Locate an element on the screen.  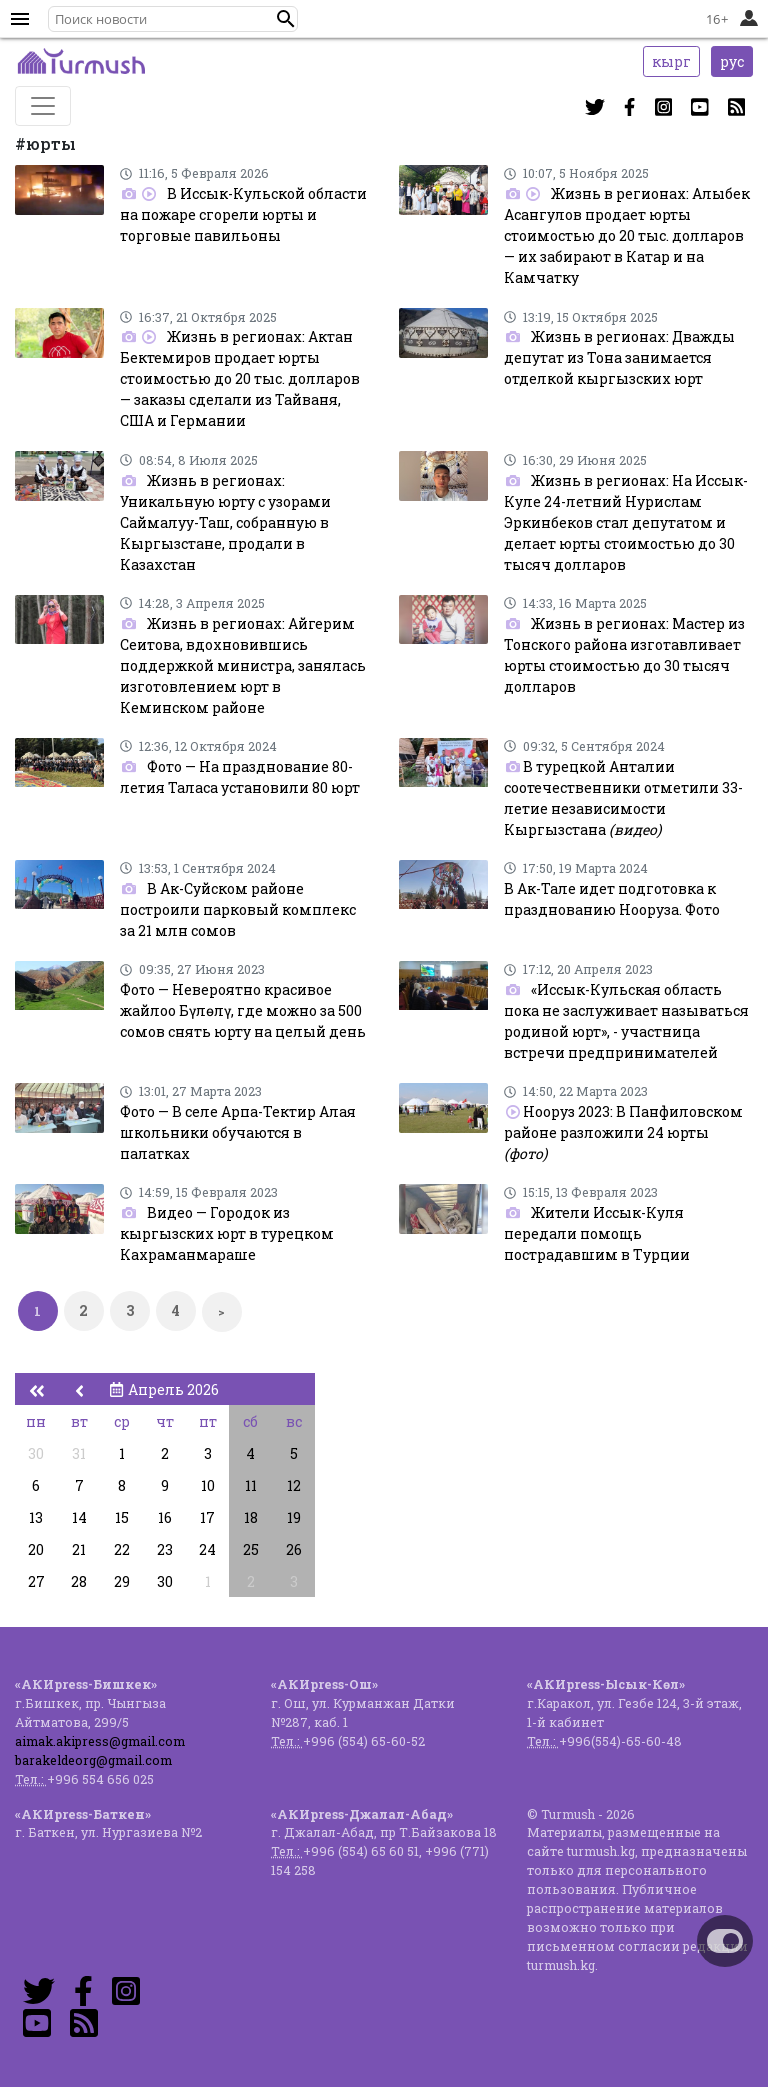
17 is located at coordinates (207, 1517).